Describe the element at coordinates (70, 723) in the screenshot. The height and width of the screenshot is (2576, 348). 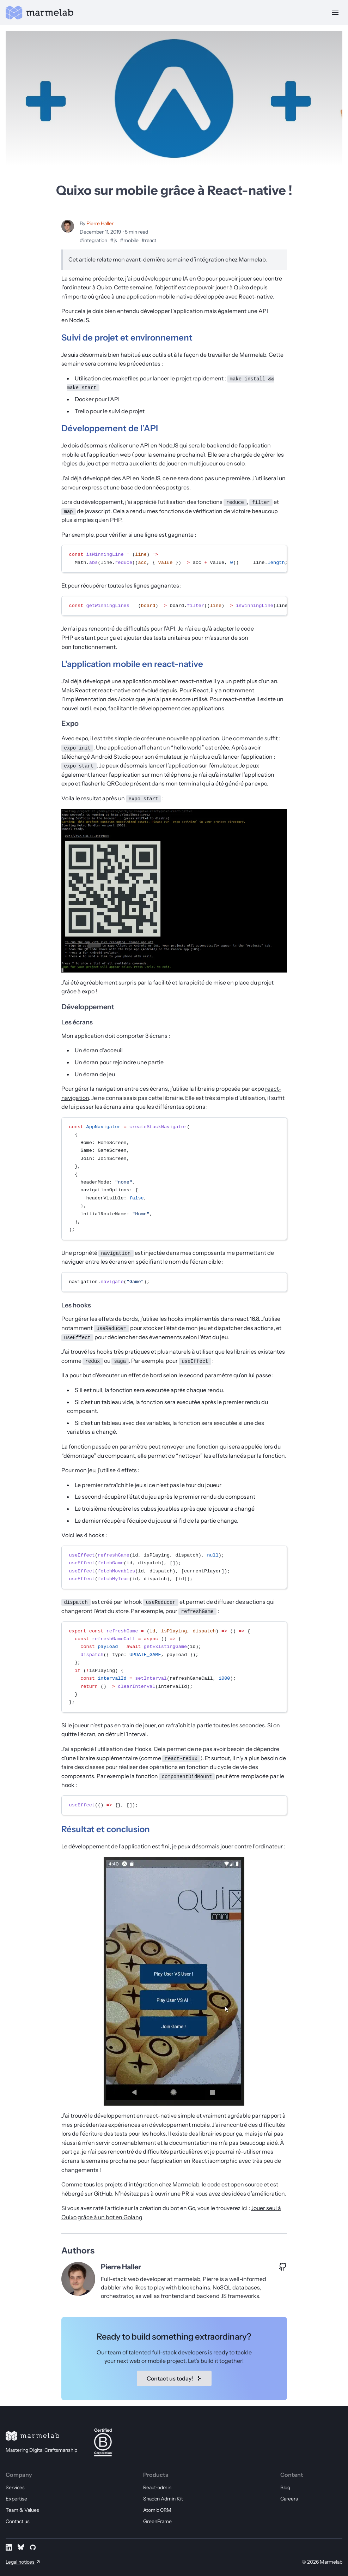
I see `Expo` at that location.